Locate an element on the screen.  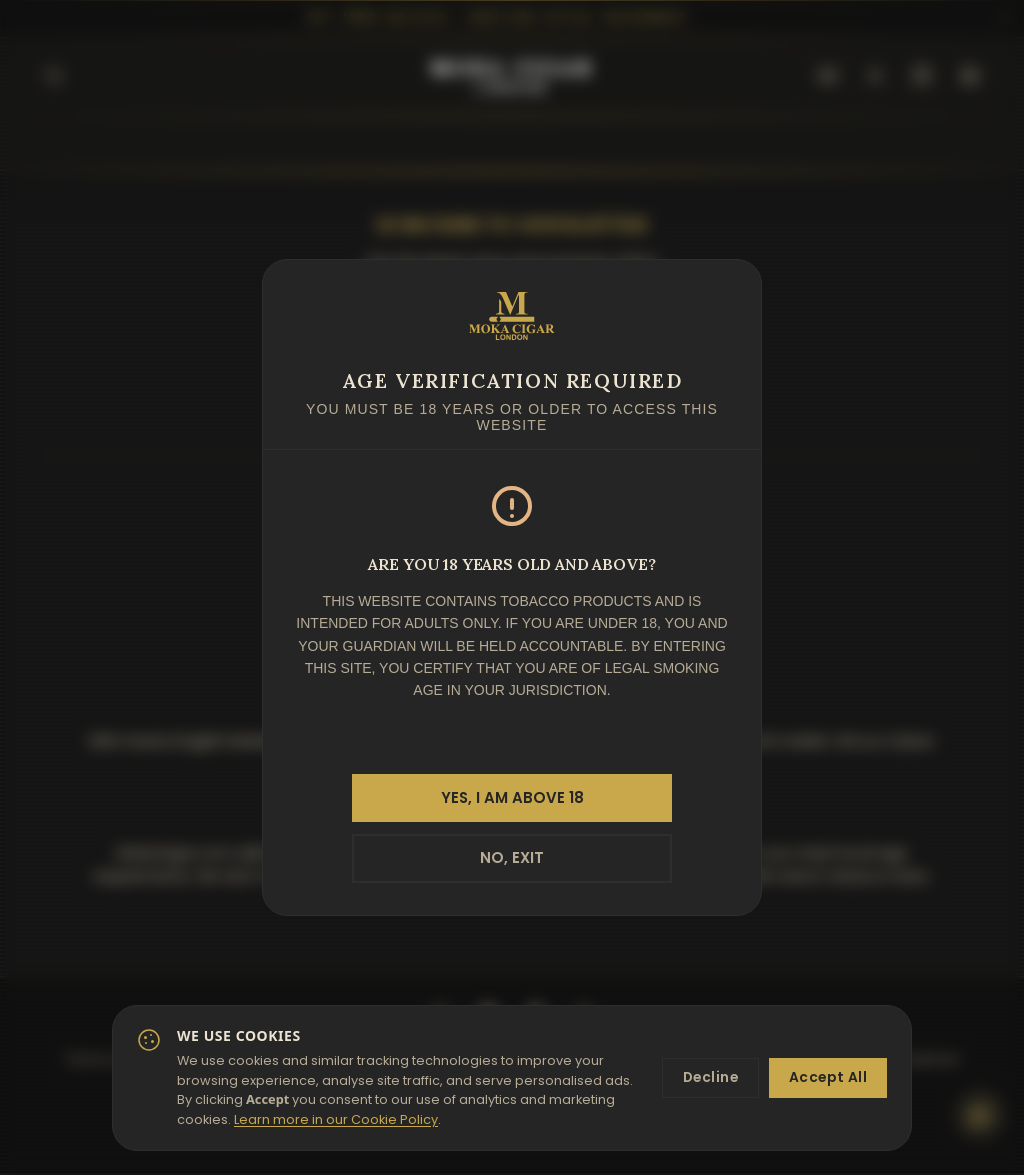
Learn more in our Cookie Policy is located at coordinates (405, 1119).